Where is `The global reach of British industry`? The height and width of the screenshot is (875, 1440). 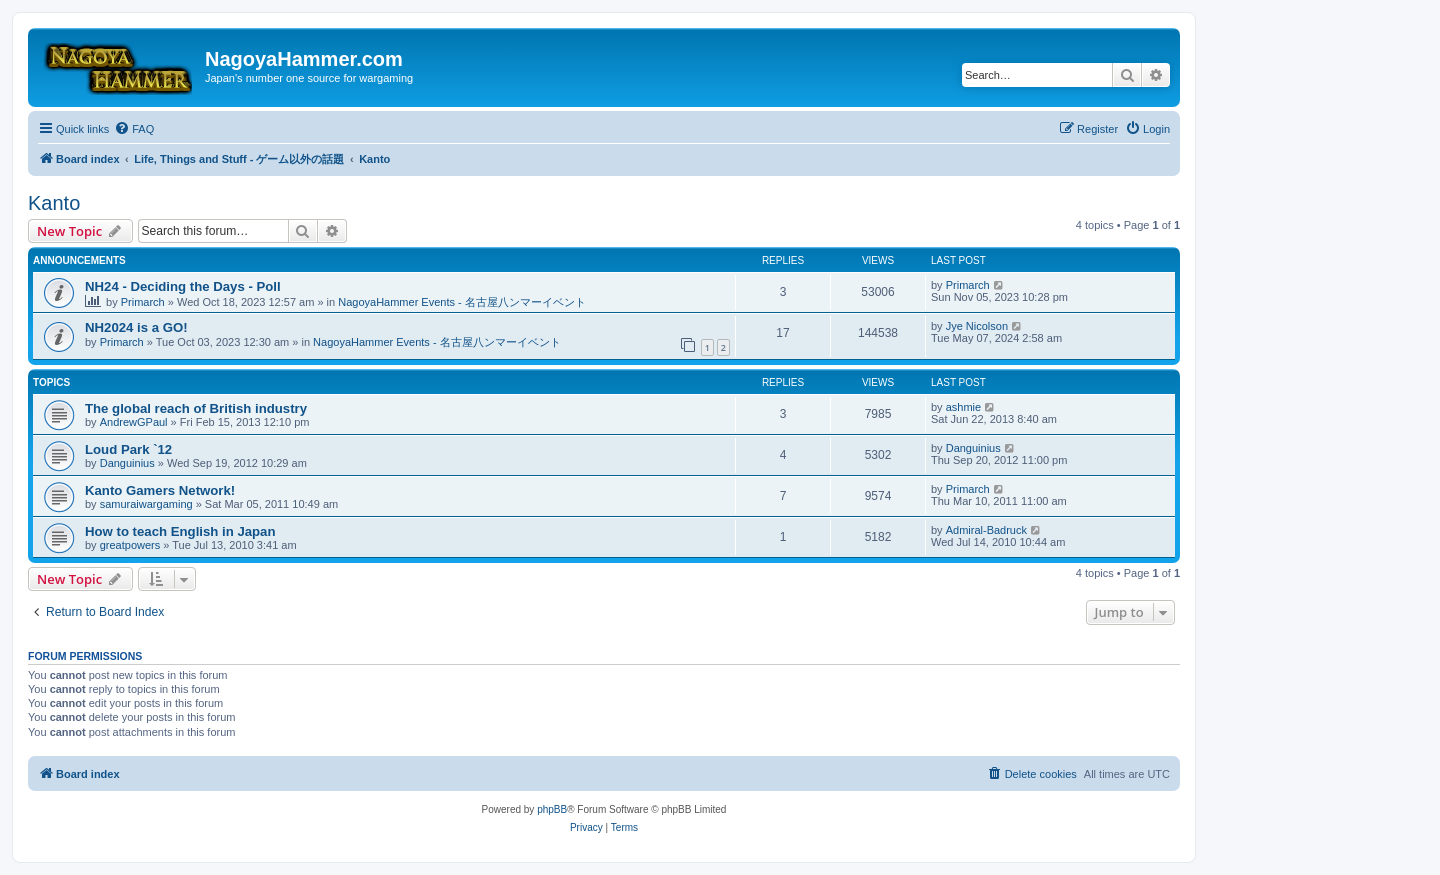 The global reach of British industry is located at coordinates (196, 408).